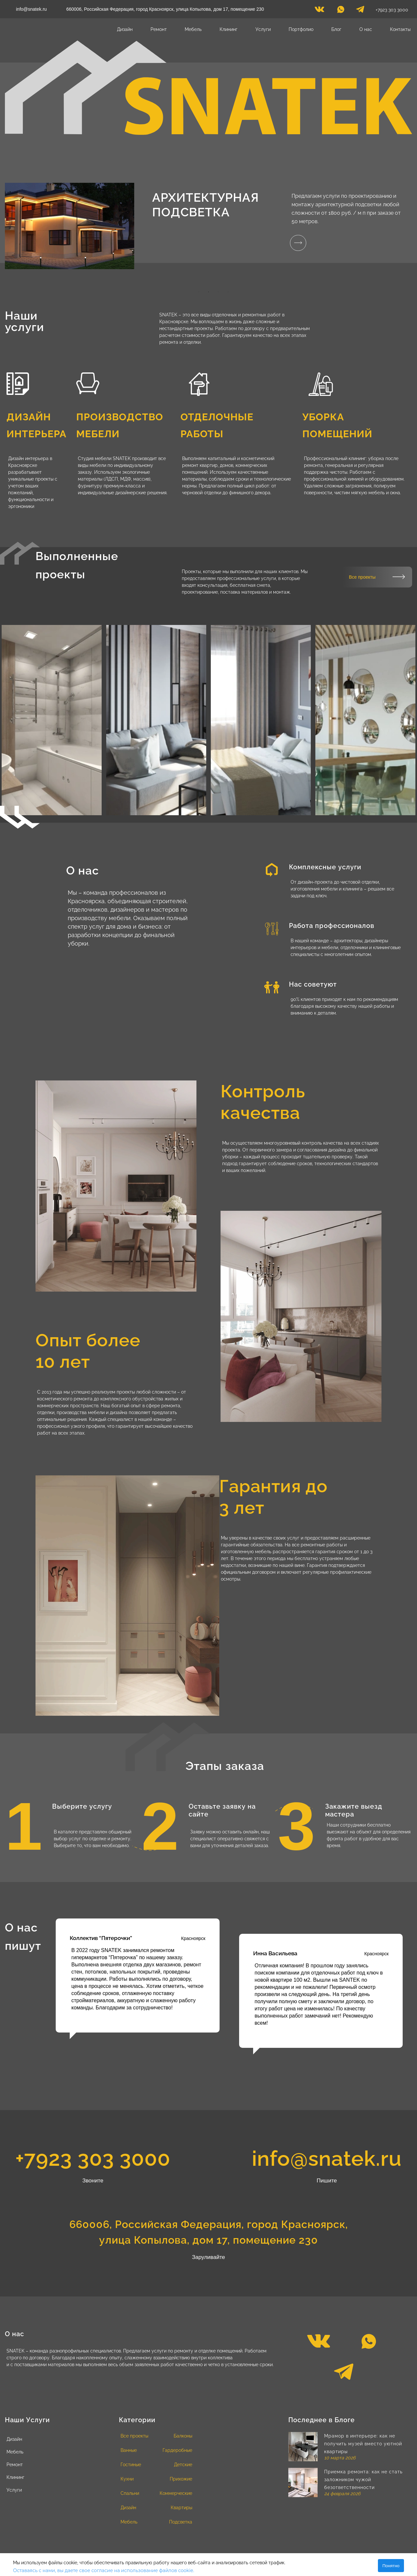 The height and width of the screenshot is (2576, 417). I want to click on Контакты, so click(400, 29).